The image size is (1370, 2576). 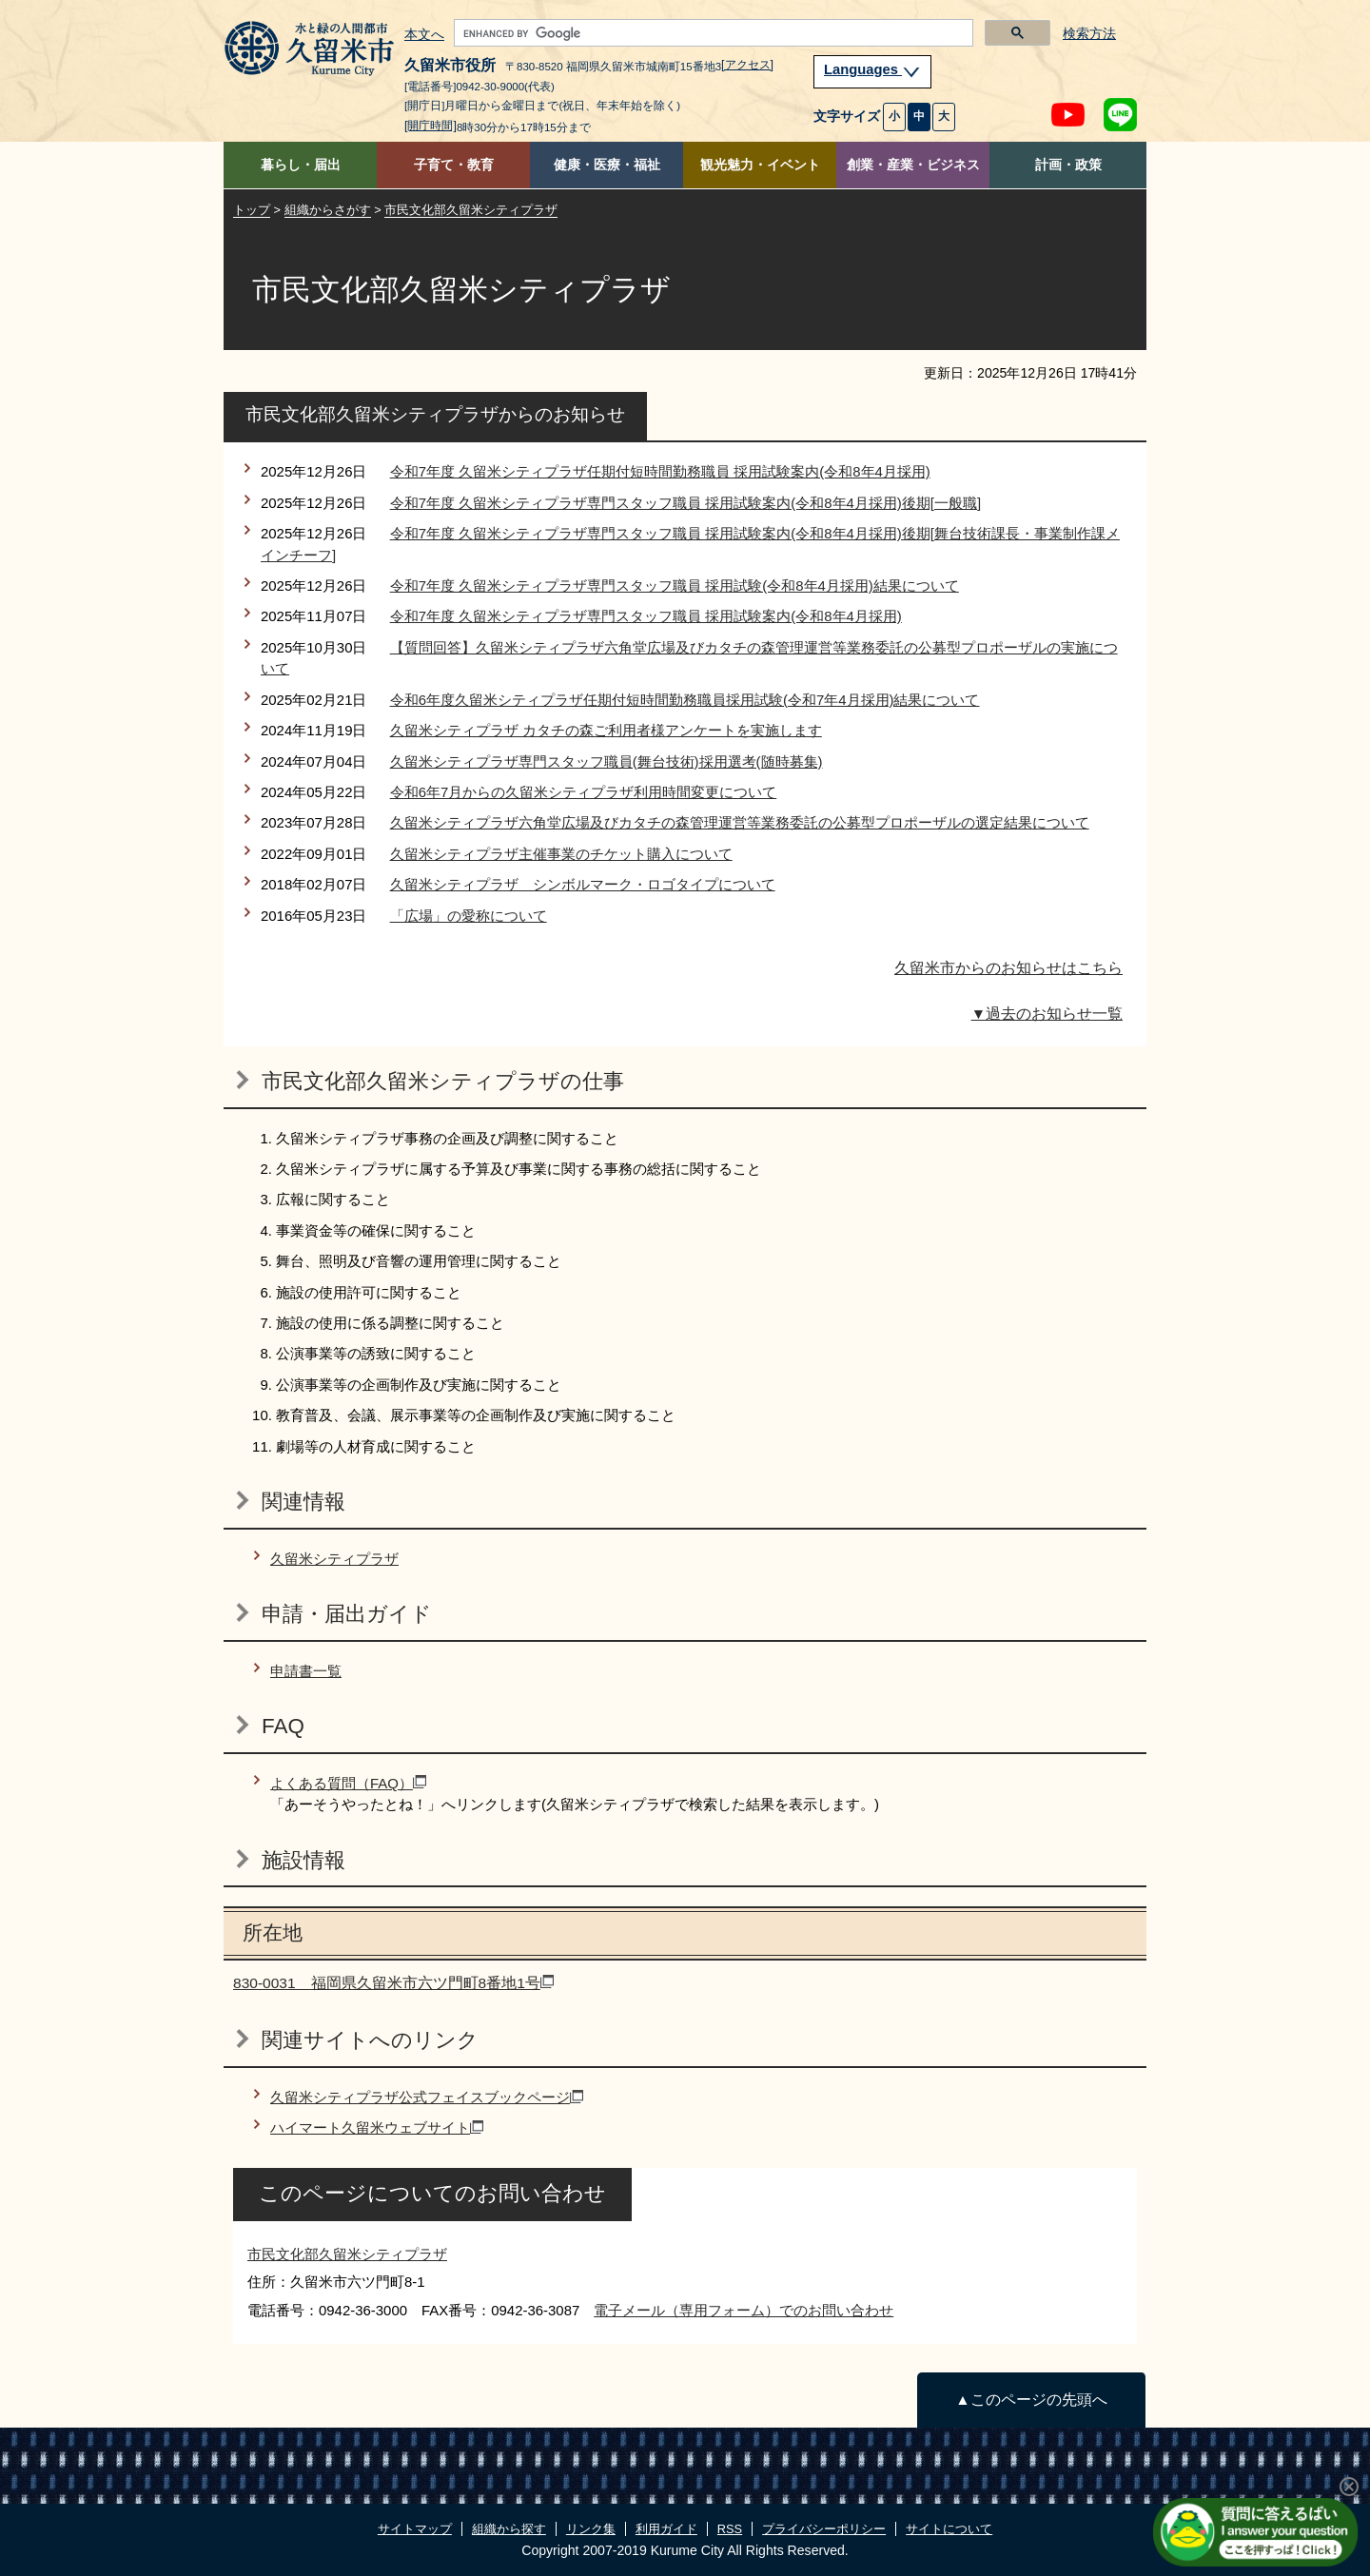 I want to click on 久留米シティプラザ カタチの森ご利用者様アンケートを実施します, so click(x=606, y=730).